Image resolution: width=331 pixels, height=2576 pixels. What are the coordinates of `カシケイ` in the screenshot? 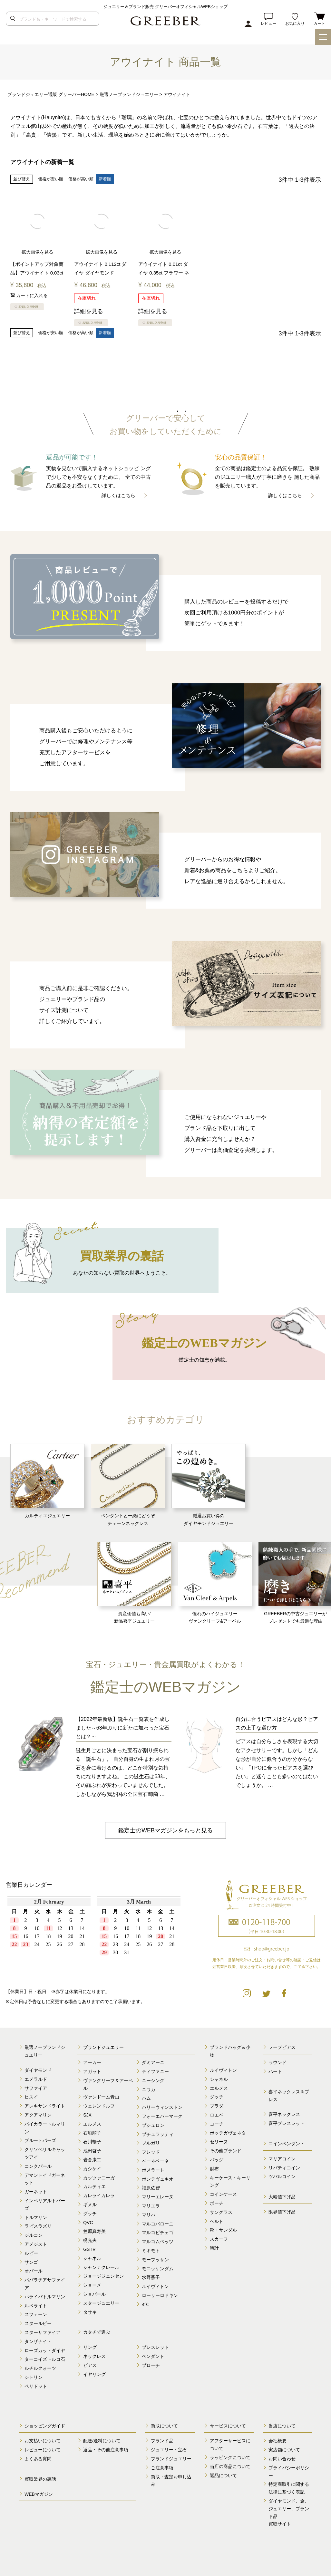 It's located at (92, 2168).